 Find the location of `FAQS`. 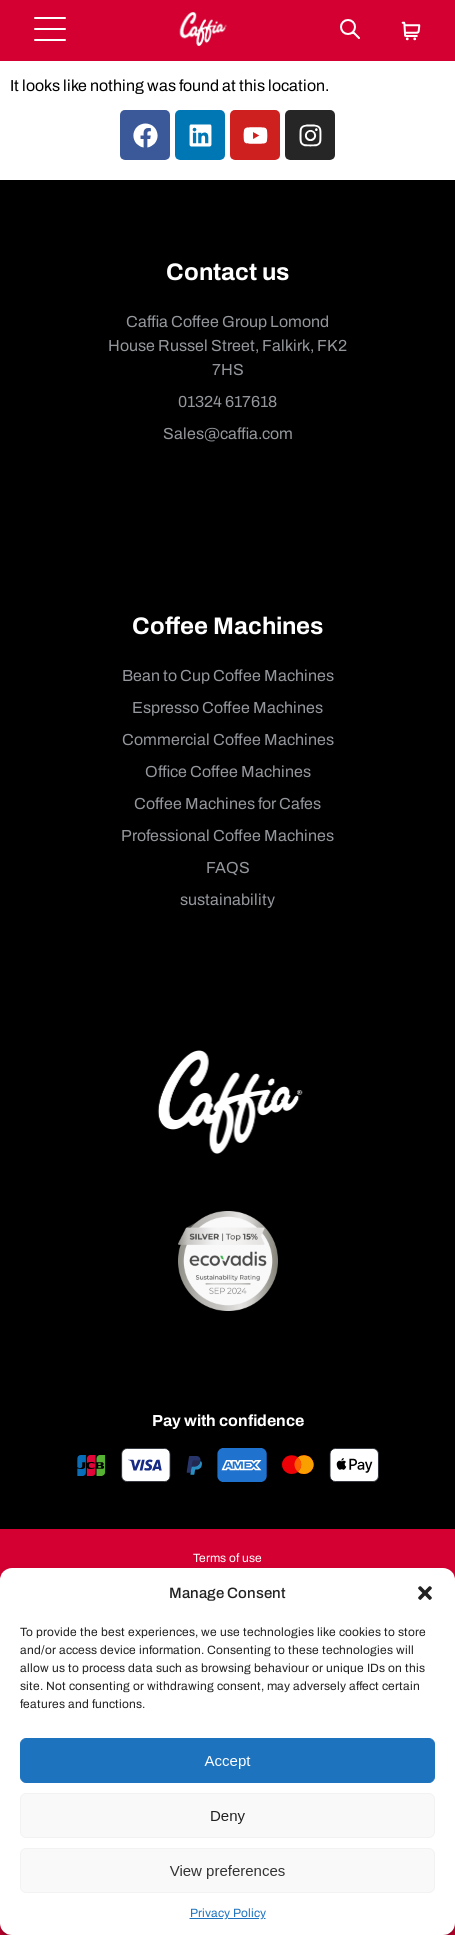

FAQS is located at coordinates (228, 867).